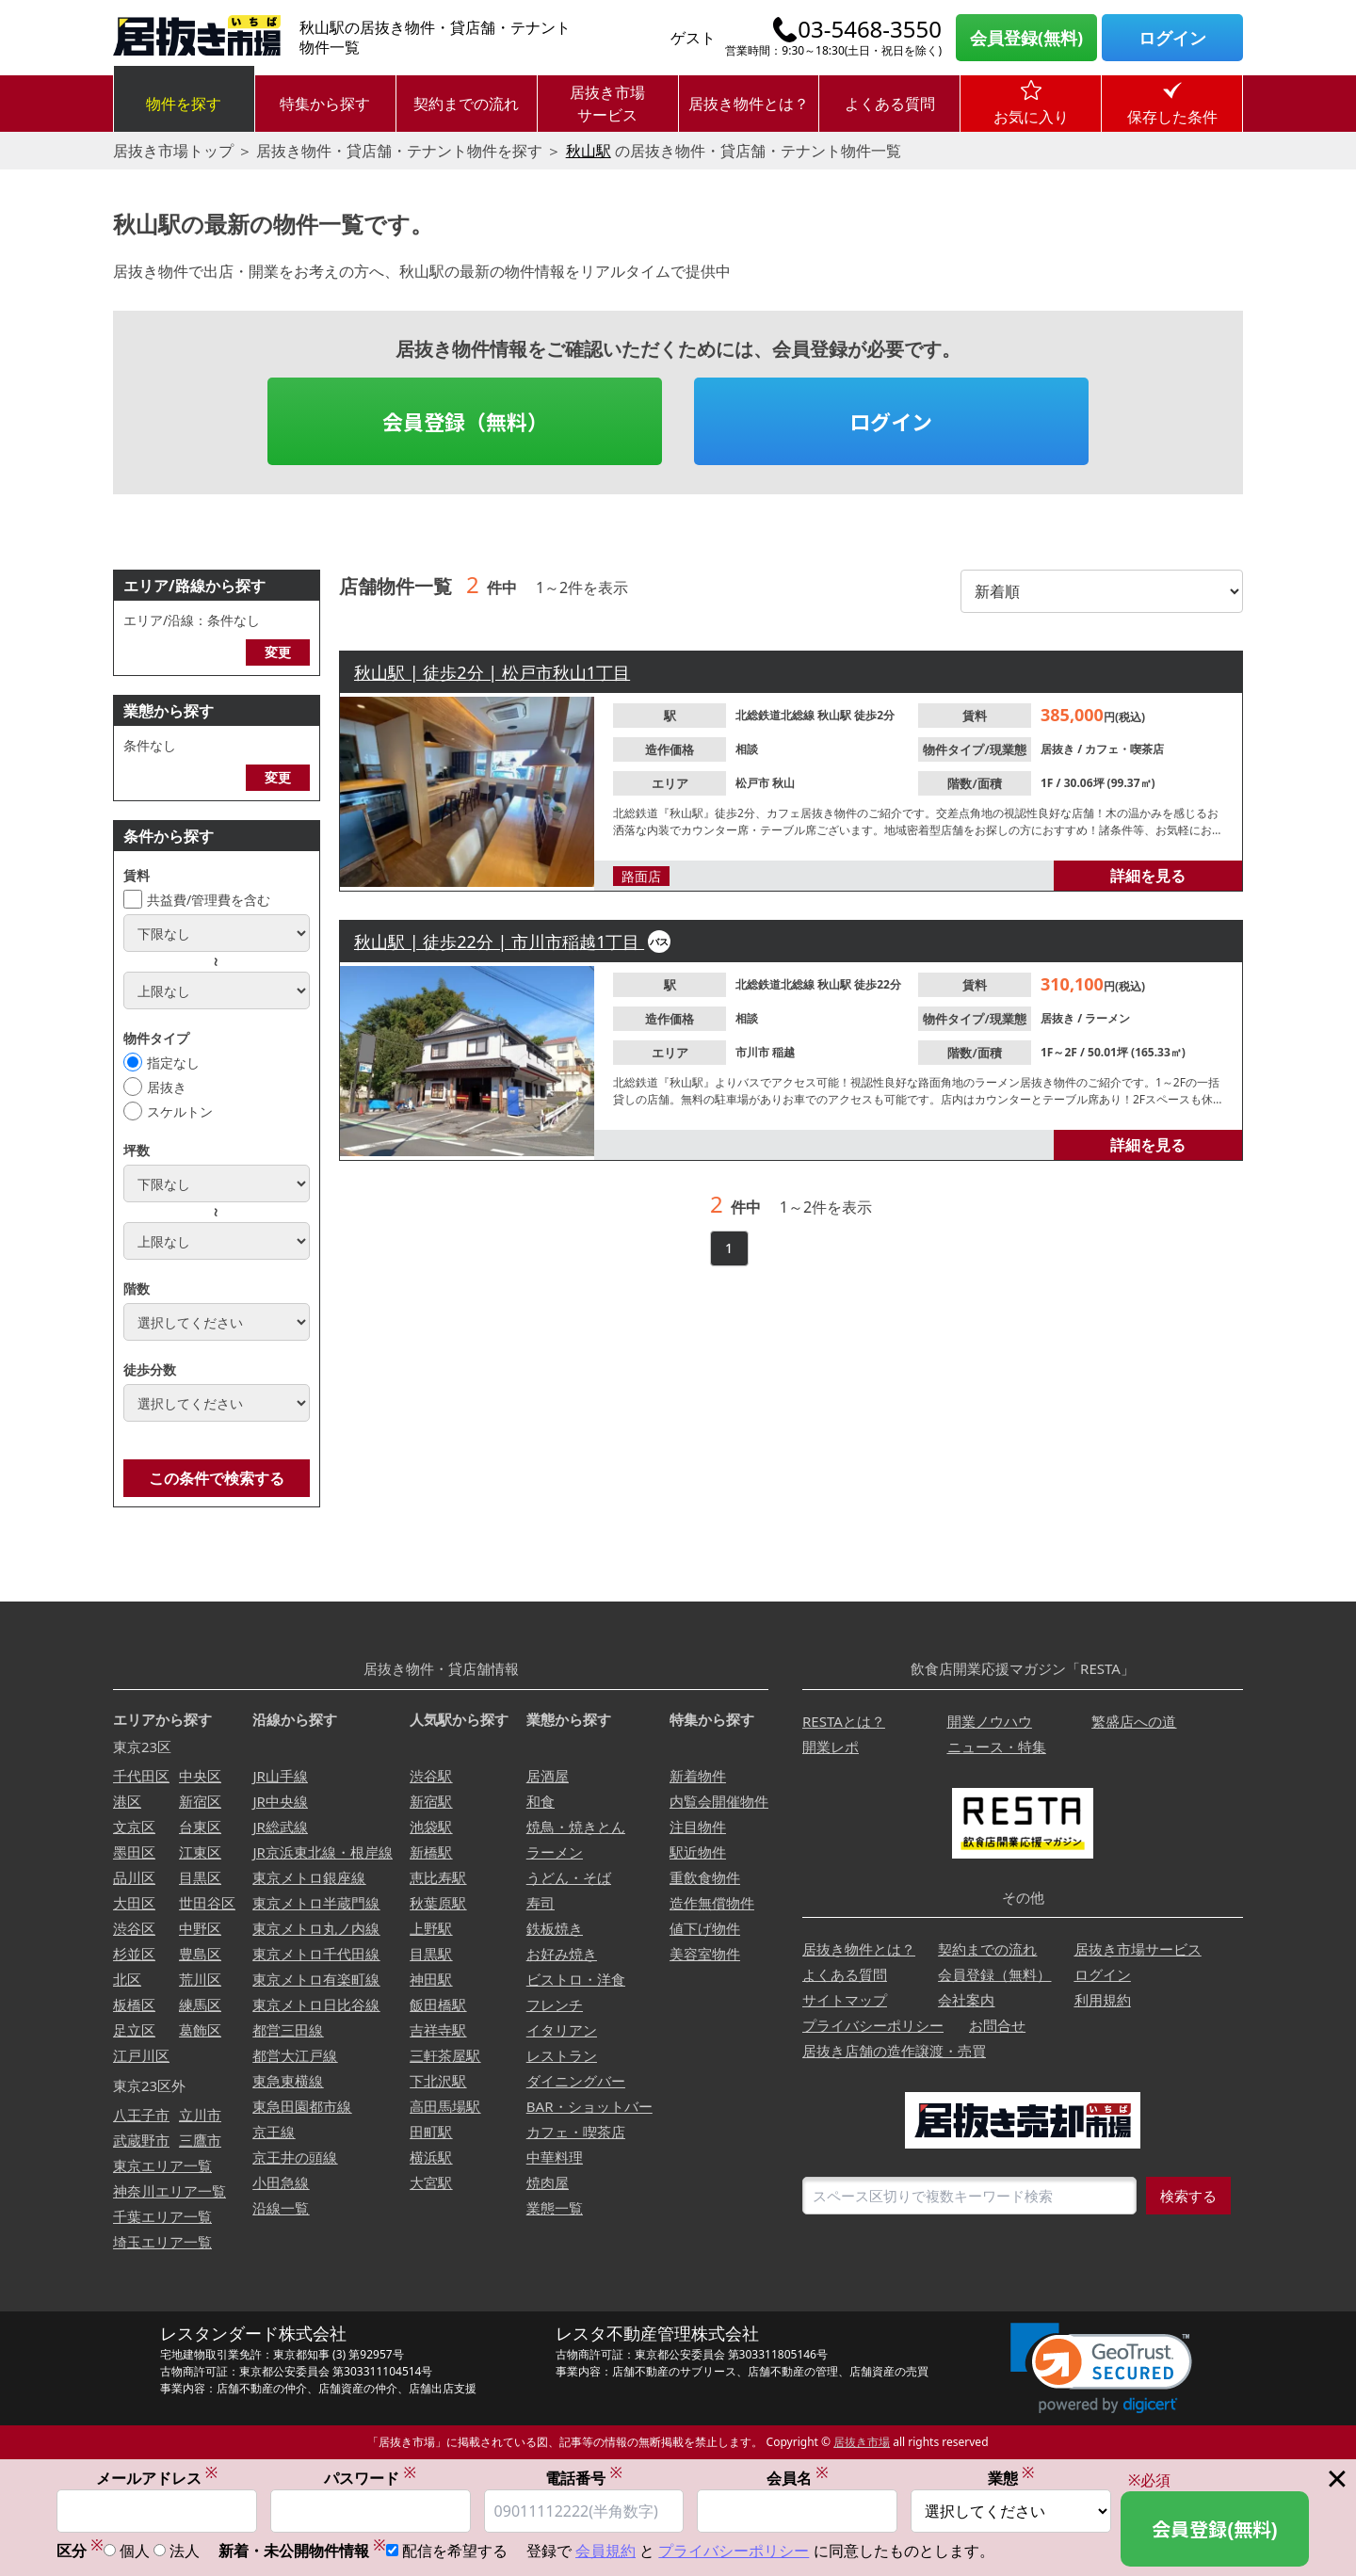 This screenshot has height=2576, width=1356. I want to click on 居酒屋, so click(547, 1775).